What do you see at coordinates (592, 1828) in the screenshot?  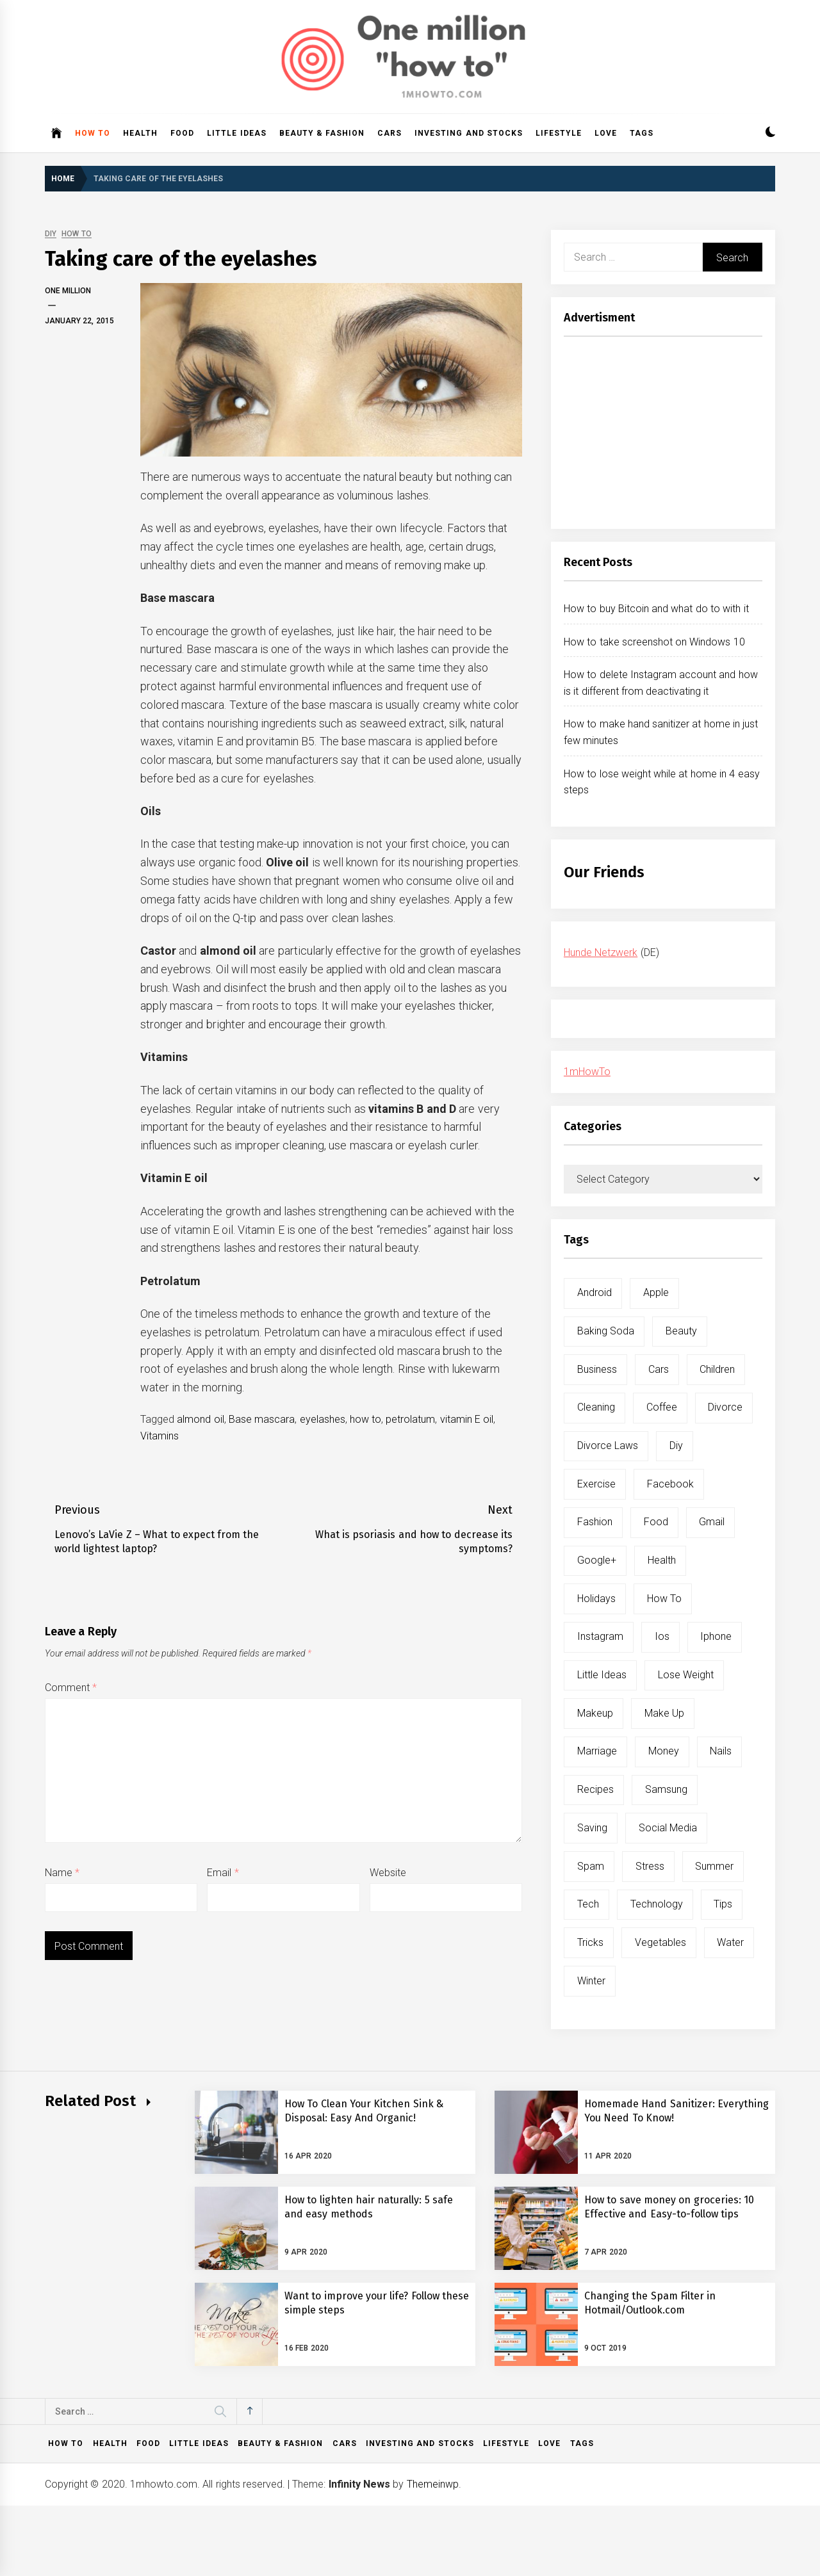 I see `saving [saving (5 items)]` at bounding box center [592, 1828].